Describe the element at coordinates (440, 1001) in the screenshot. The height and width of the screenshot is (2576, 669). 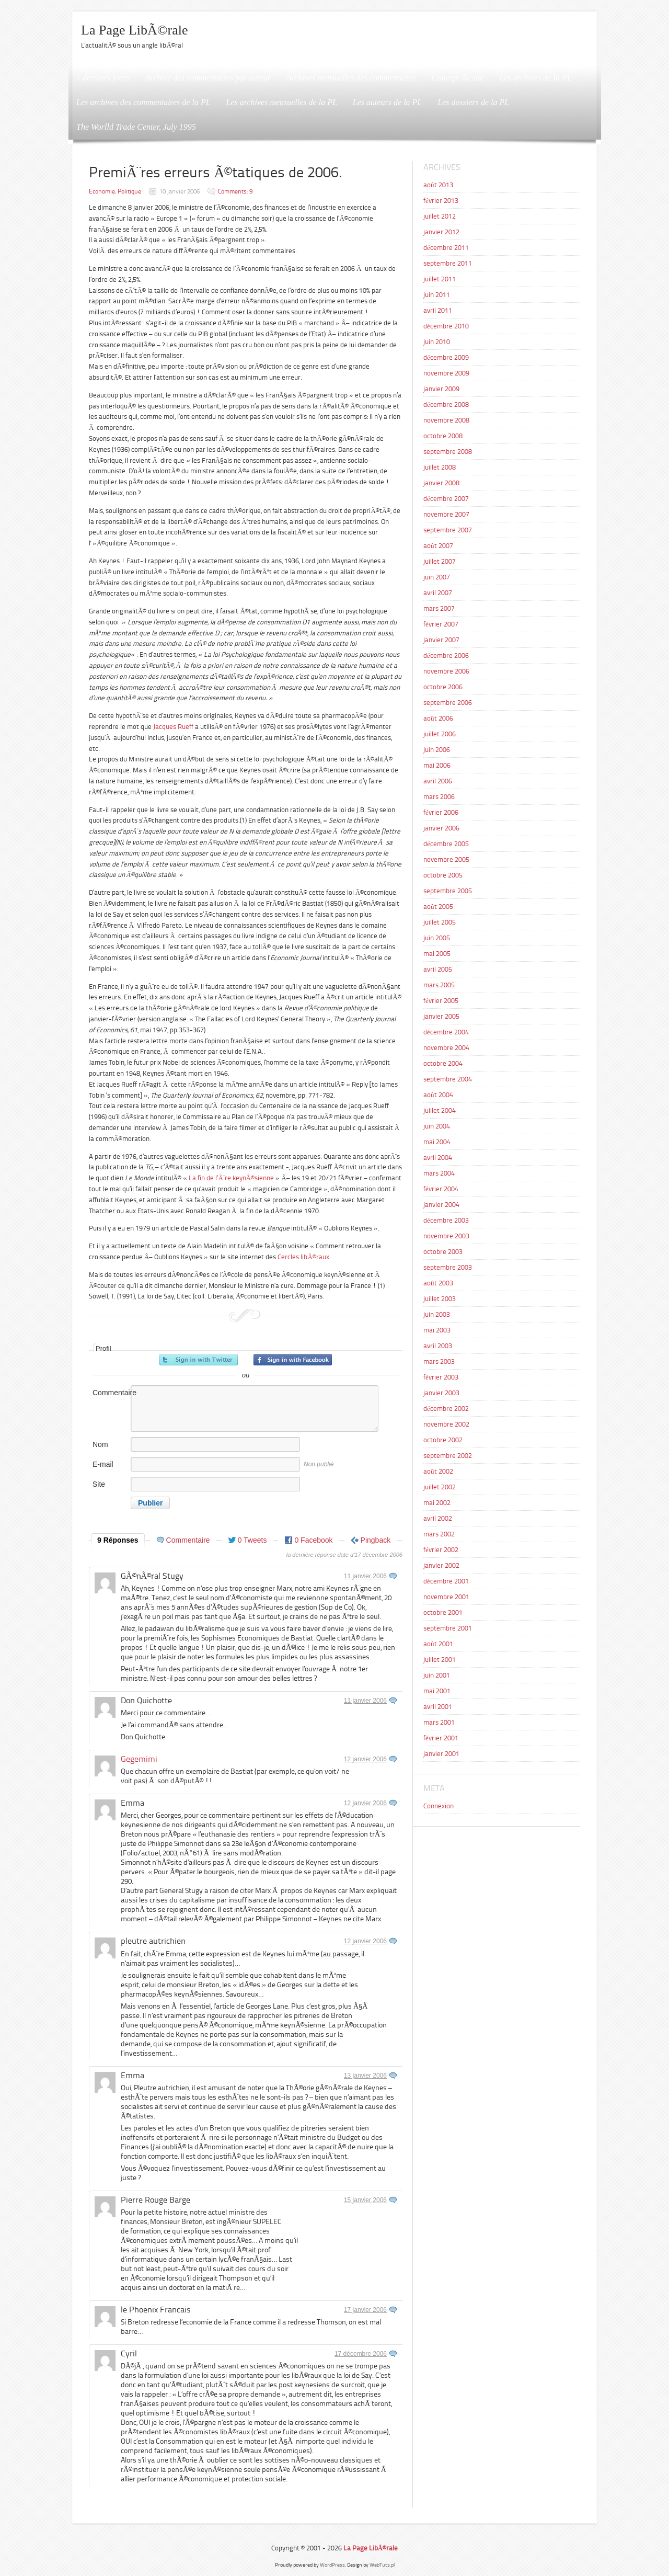
I see `février 2005` at that location.